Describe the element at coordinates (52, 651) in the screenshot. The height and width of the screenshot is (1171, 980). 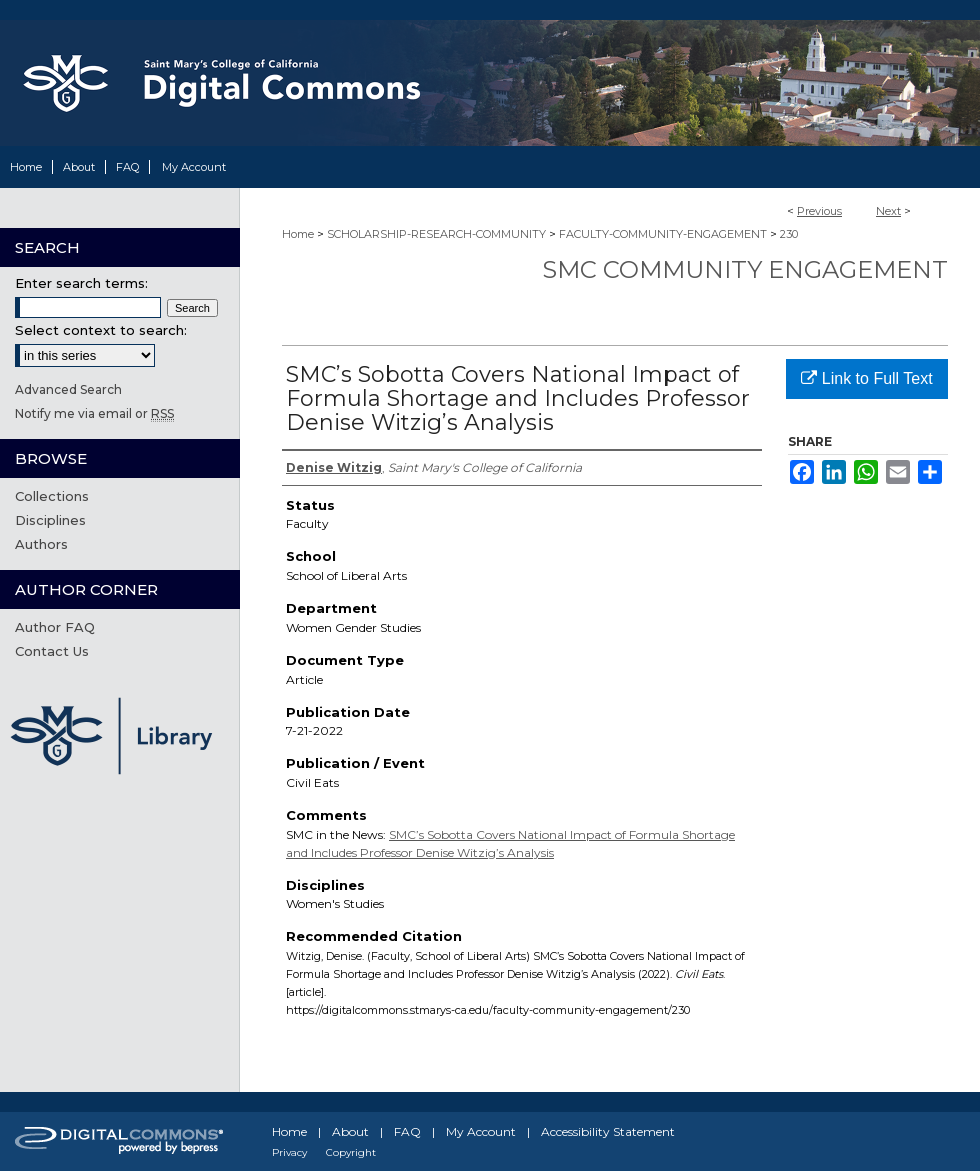
I see `Contact Us` at that location.